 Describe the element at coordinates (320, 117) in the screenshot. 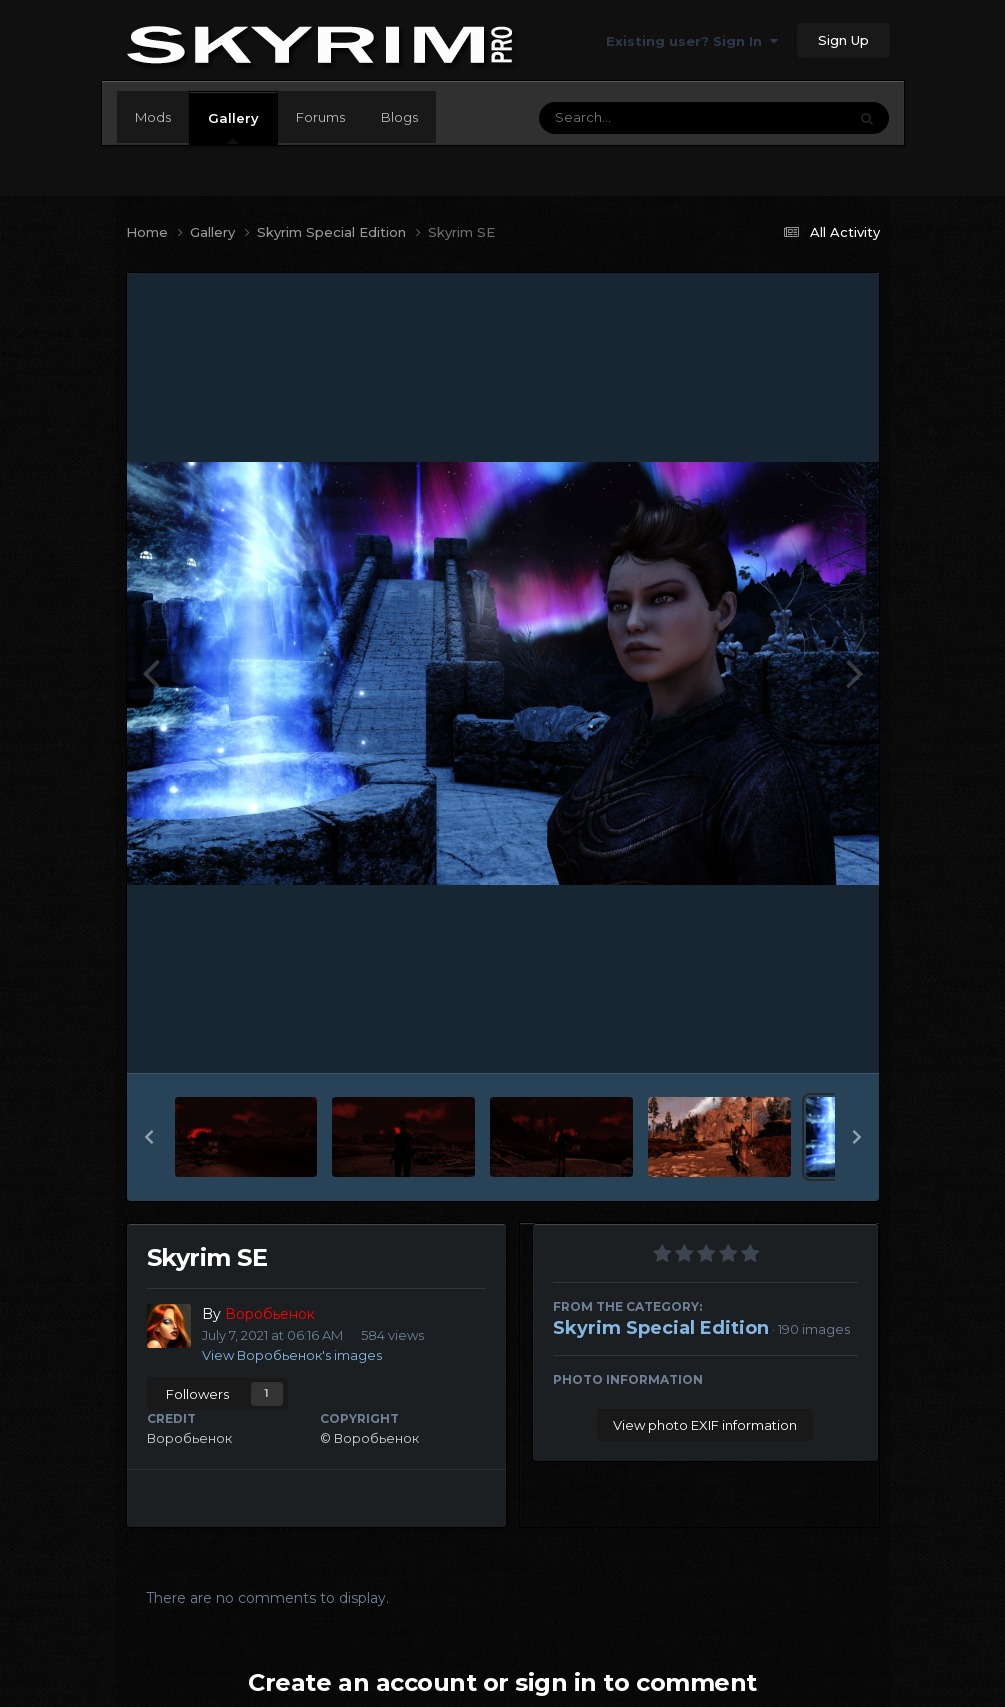

I see `Forums` at that location.